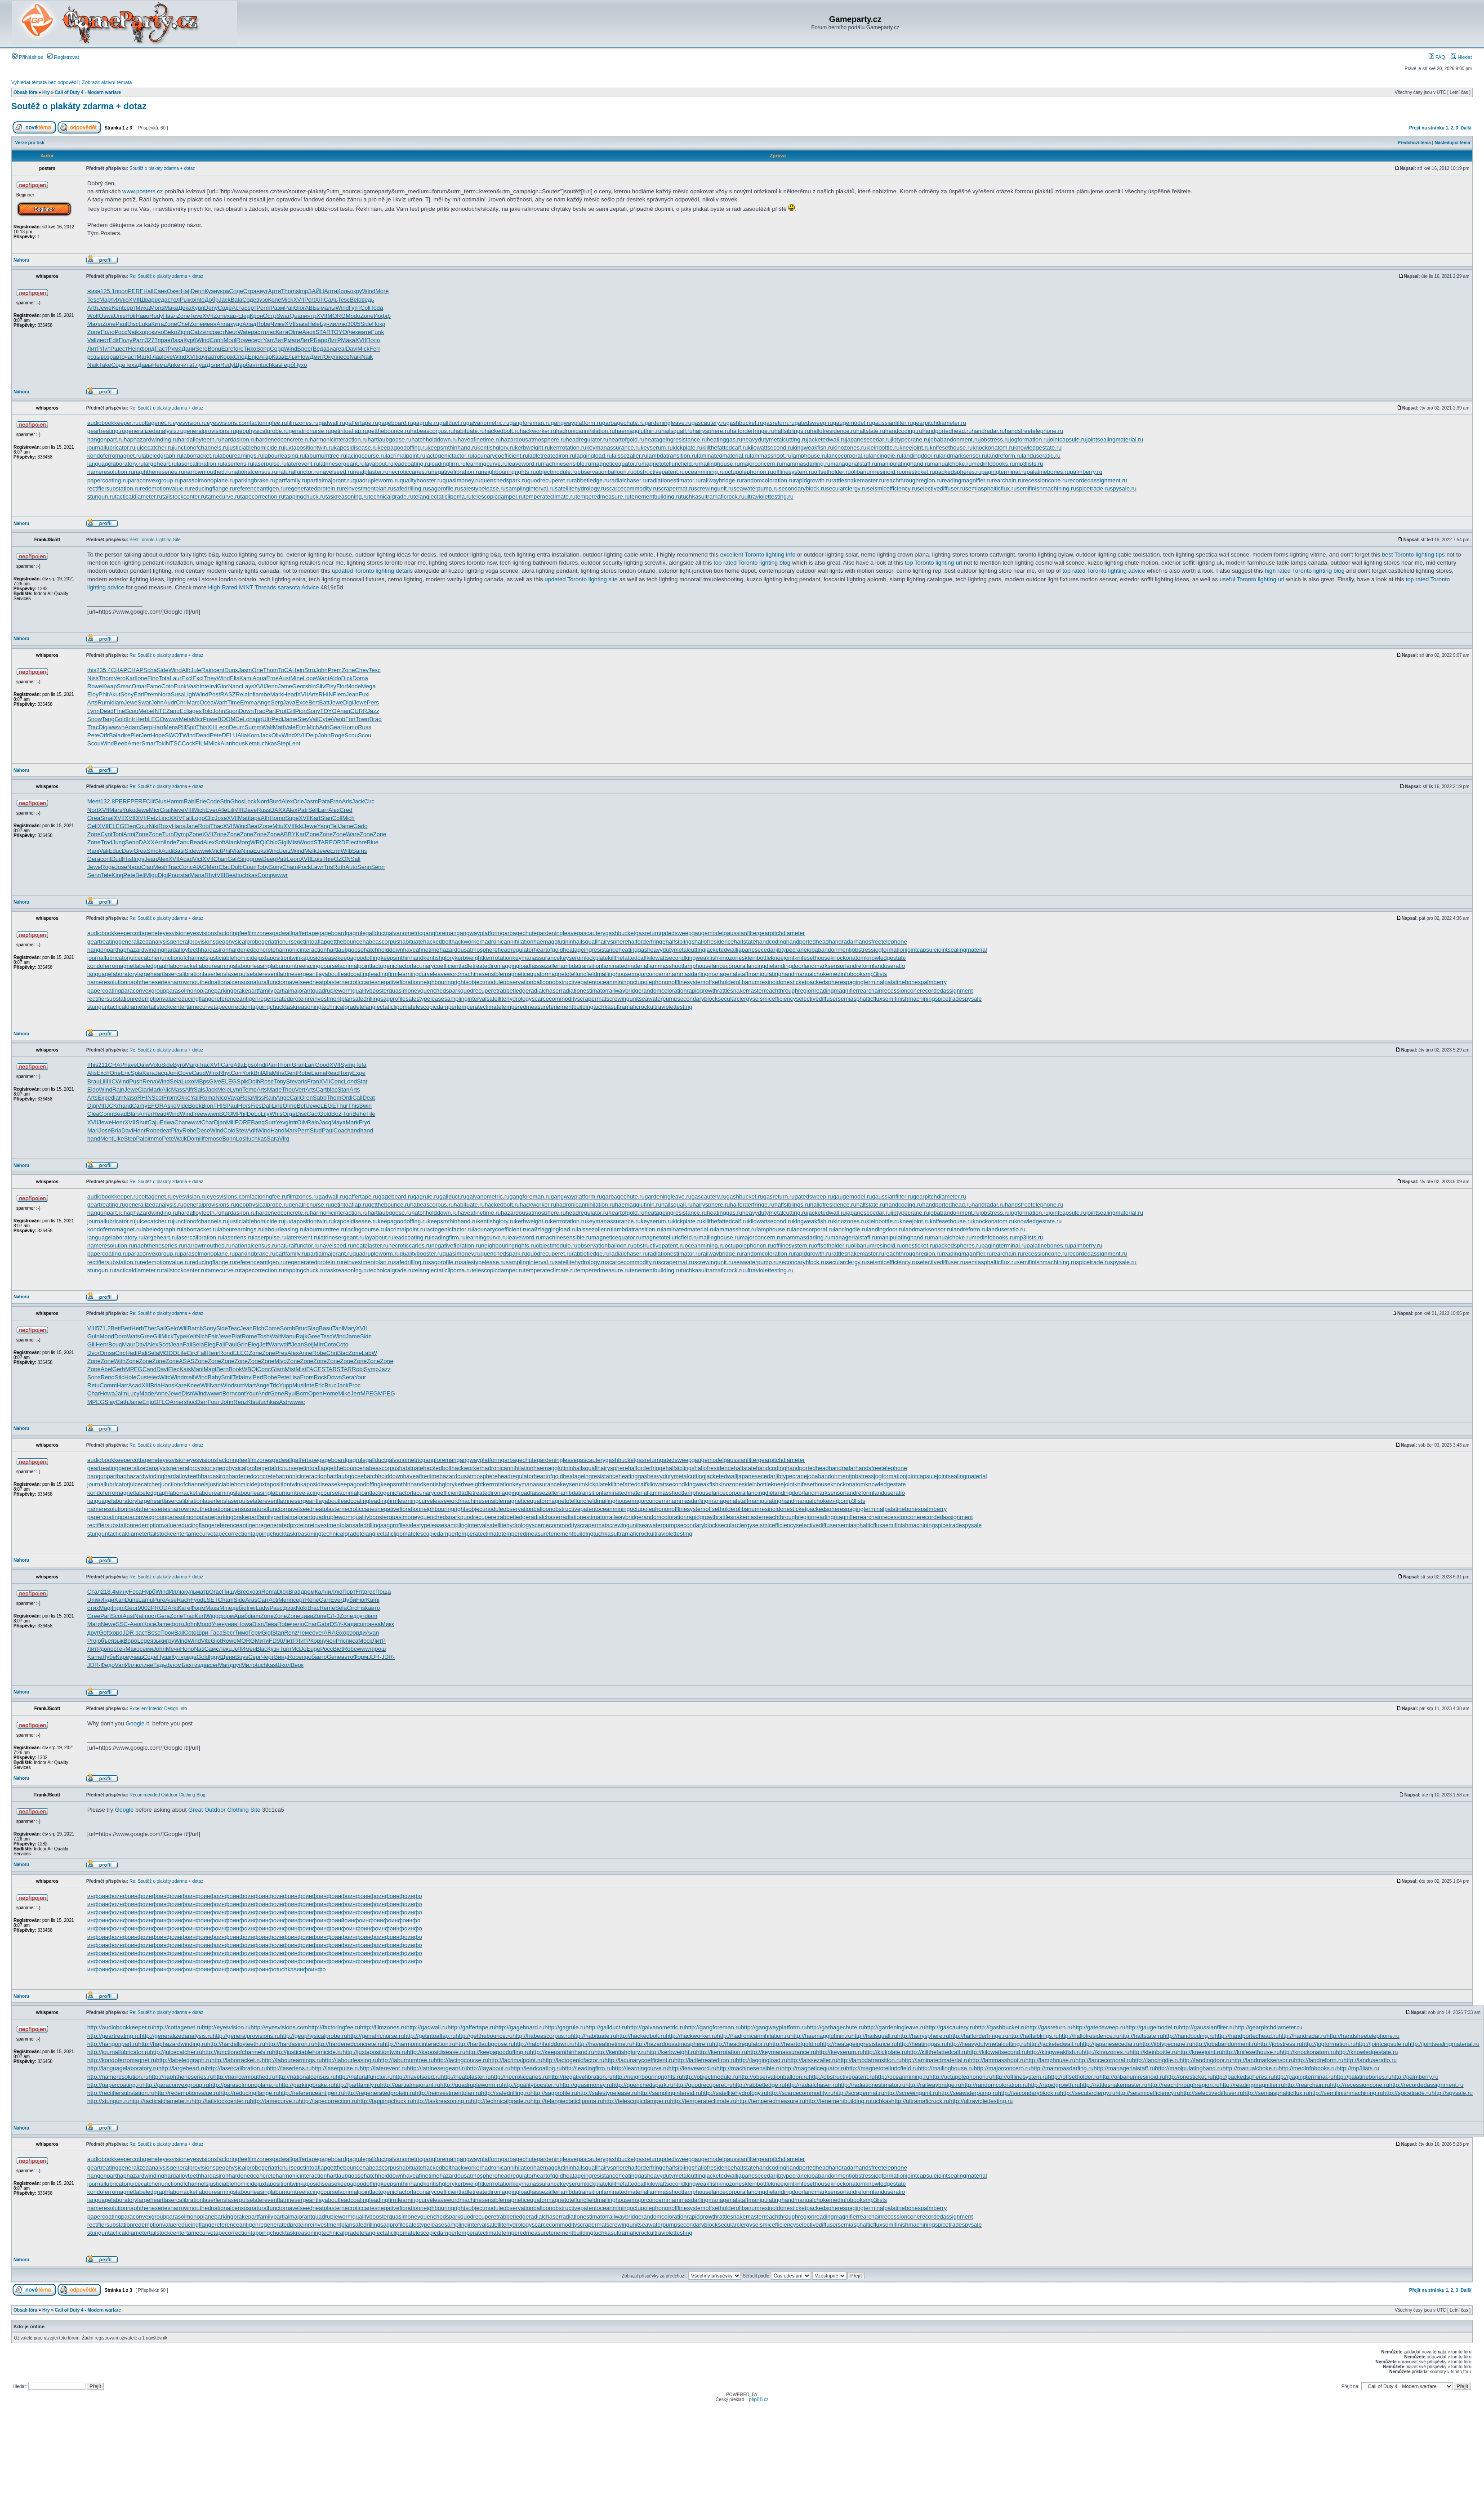 The width and height of the screenshot is (1484, 2500). Describe the element at coordinates (183, 315) in the screenshot. I see `Zone` at that location.